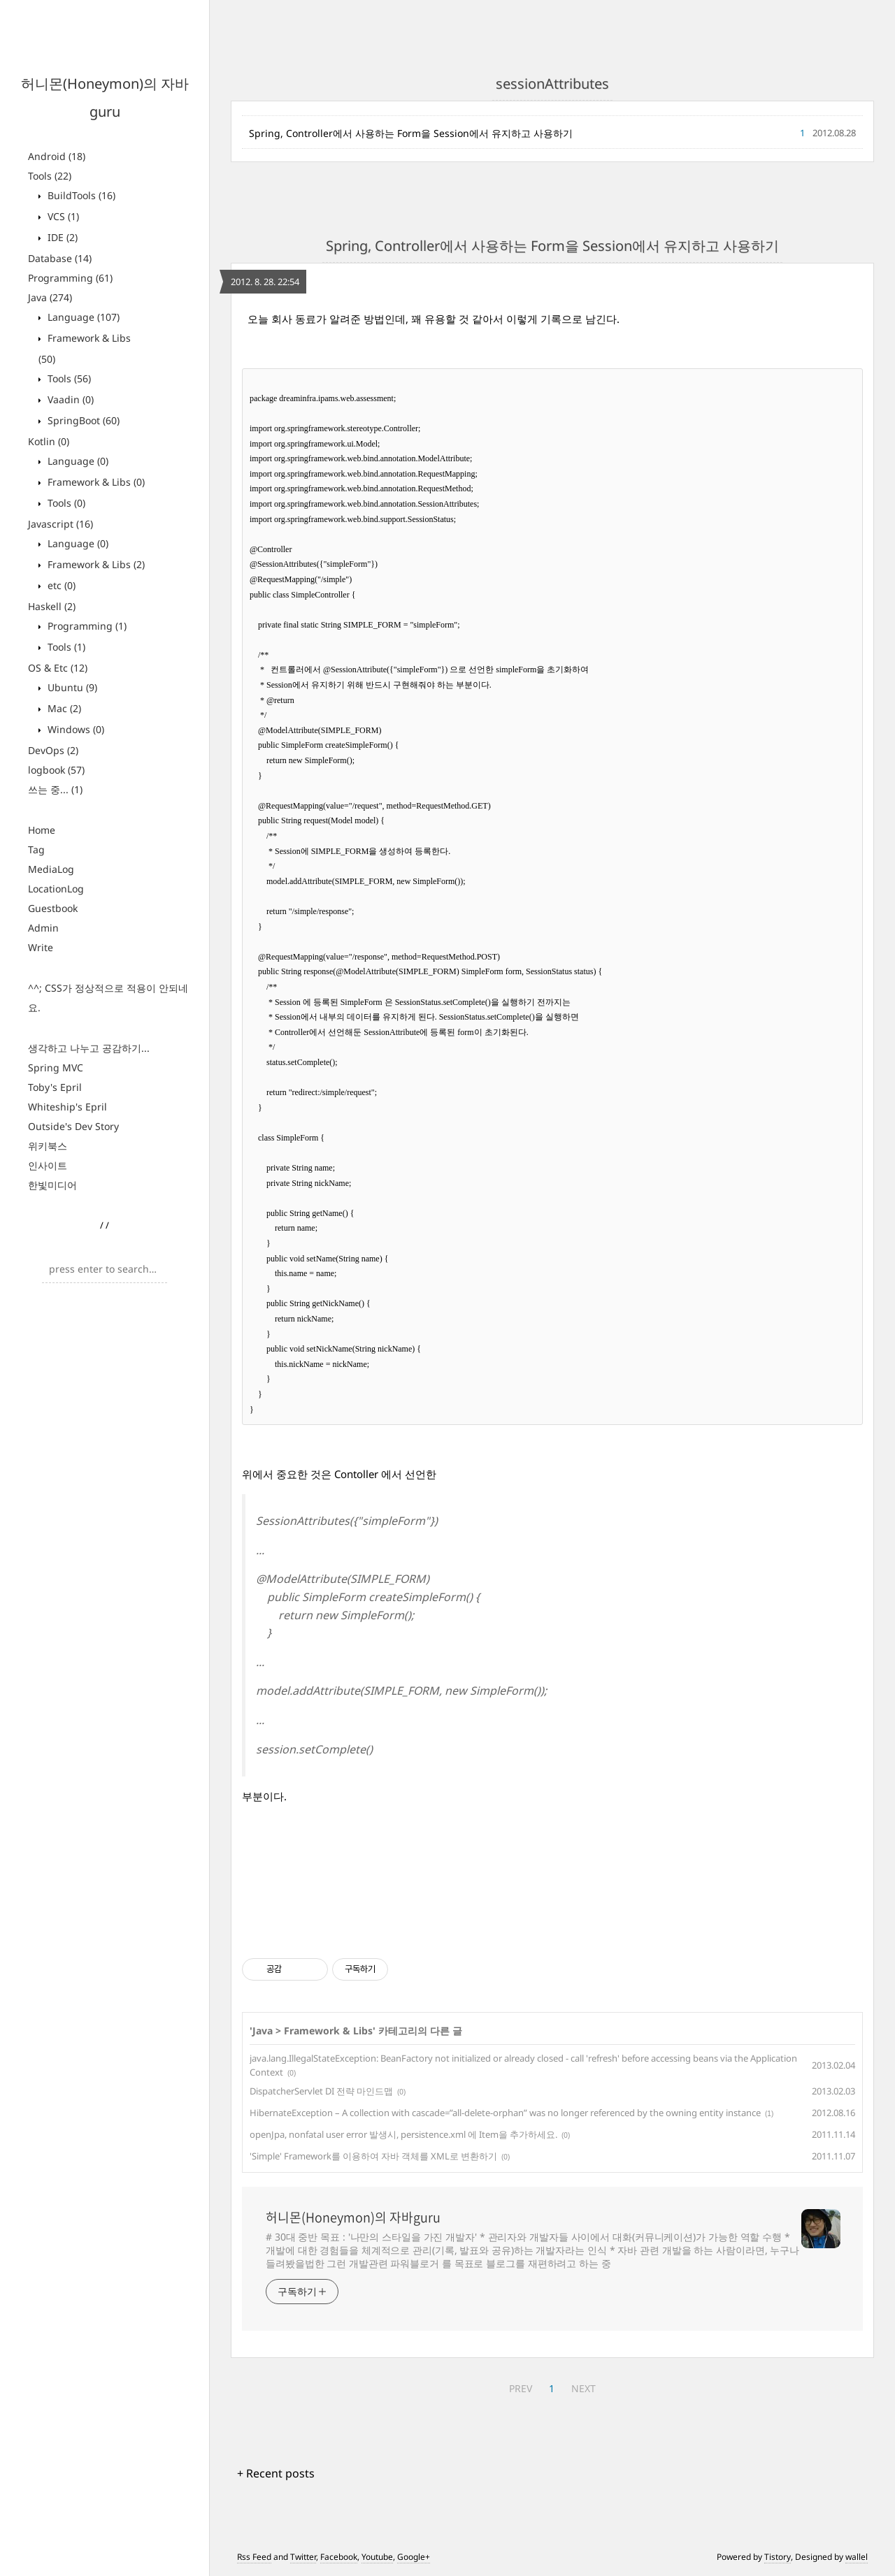  I want to click on Database, so click(60, 258).